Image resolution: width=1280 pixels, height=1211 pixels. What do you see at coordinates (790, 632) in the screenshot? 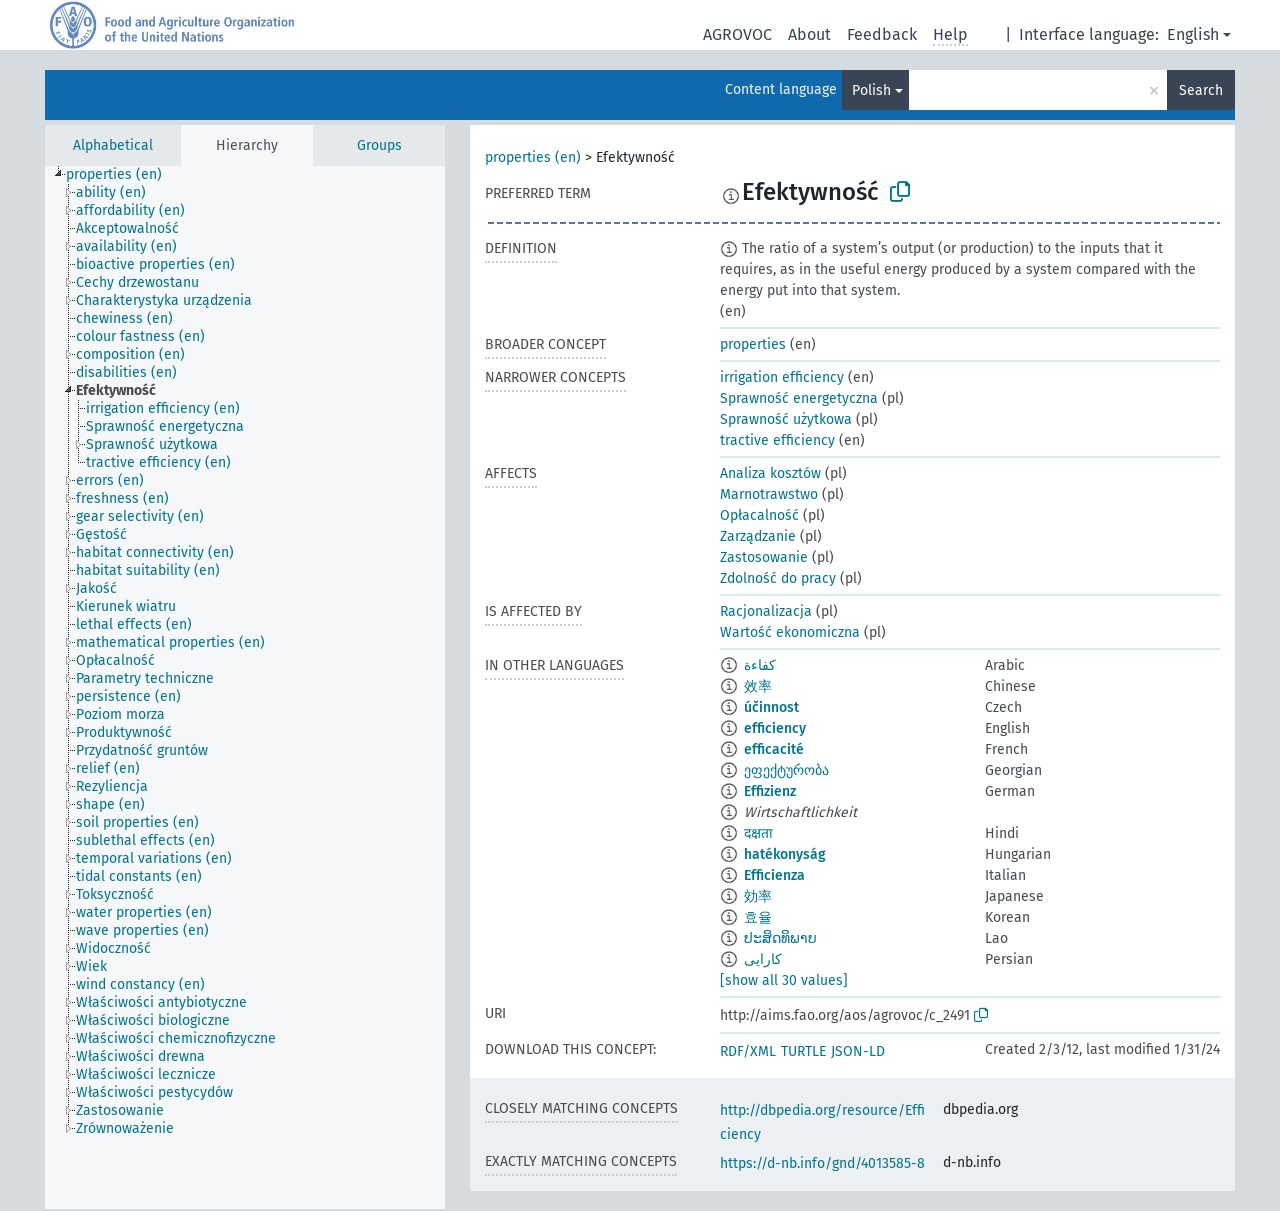
I see `Wartość ekonomiczna` at bounding box center [790, 632].